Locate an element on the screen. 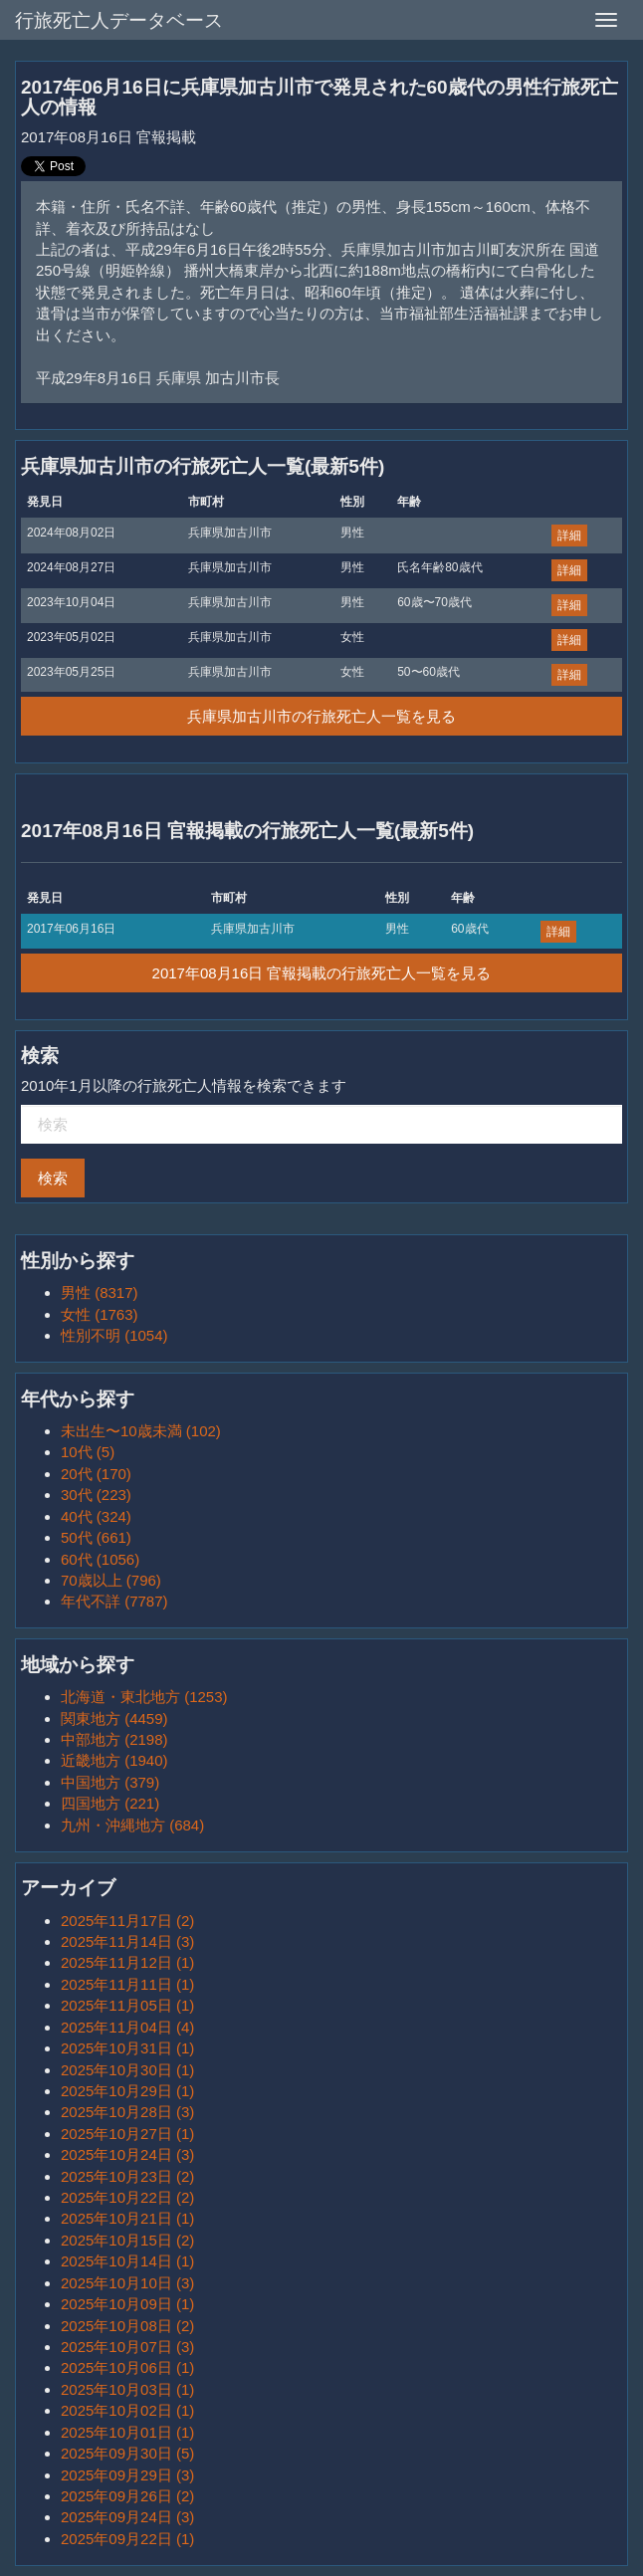  2025年10月21日 (1) is located at coordinates (127, 2218).